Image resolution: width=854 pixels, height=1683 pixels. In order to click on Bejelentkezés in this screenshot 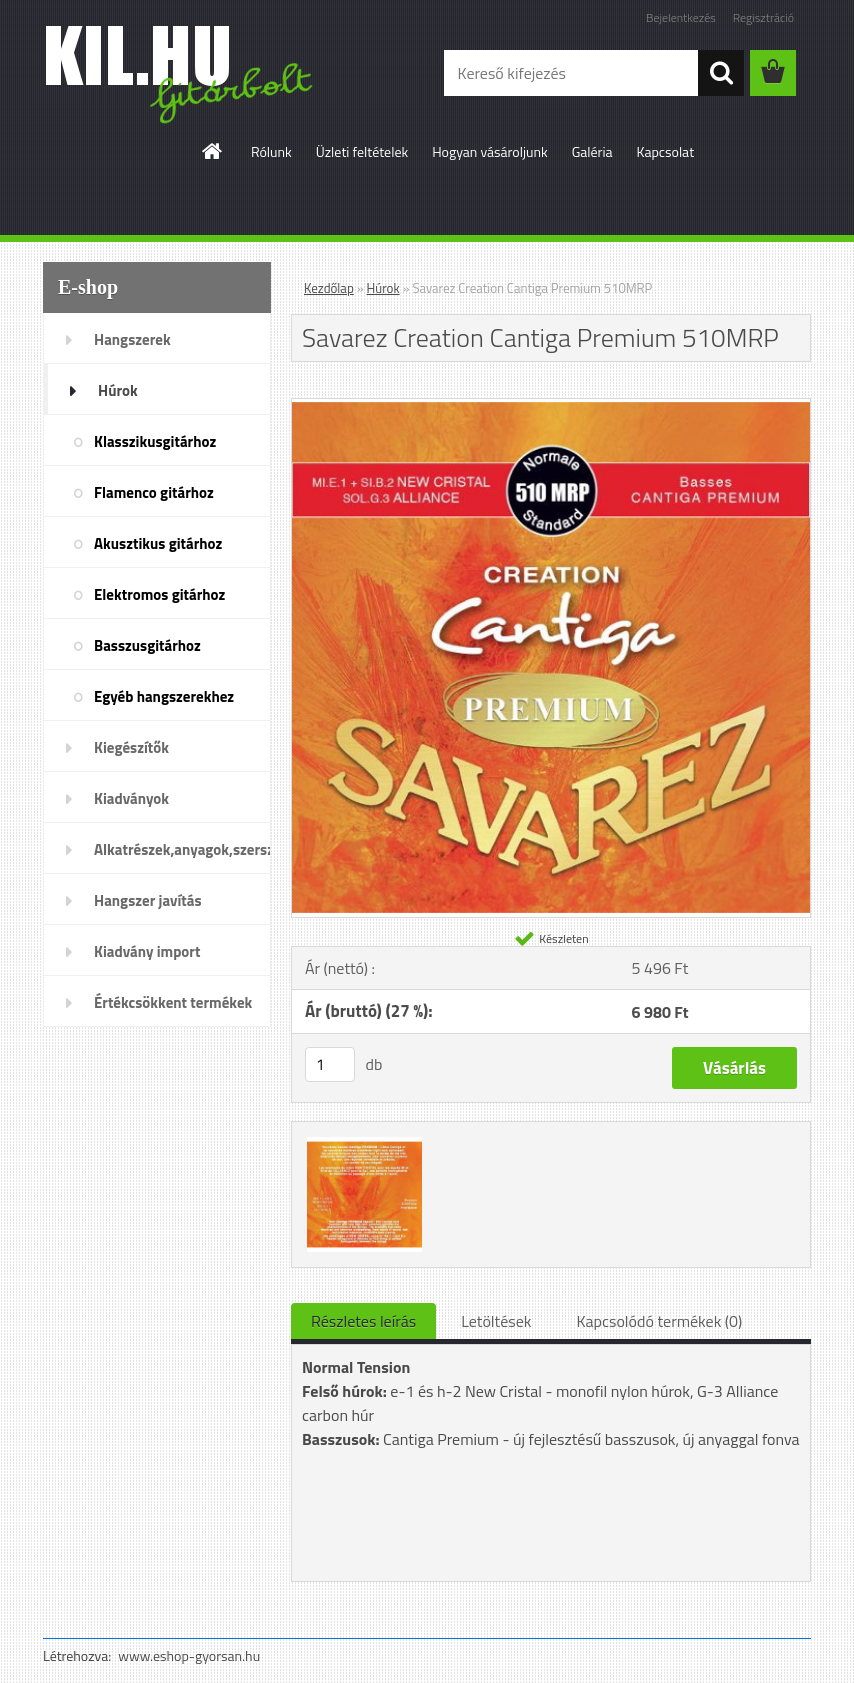, I will do `click(681, 17)`.